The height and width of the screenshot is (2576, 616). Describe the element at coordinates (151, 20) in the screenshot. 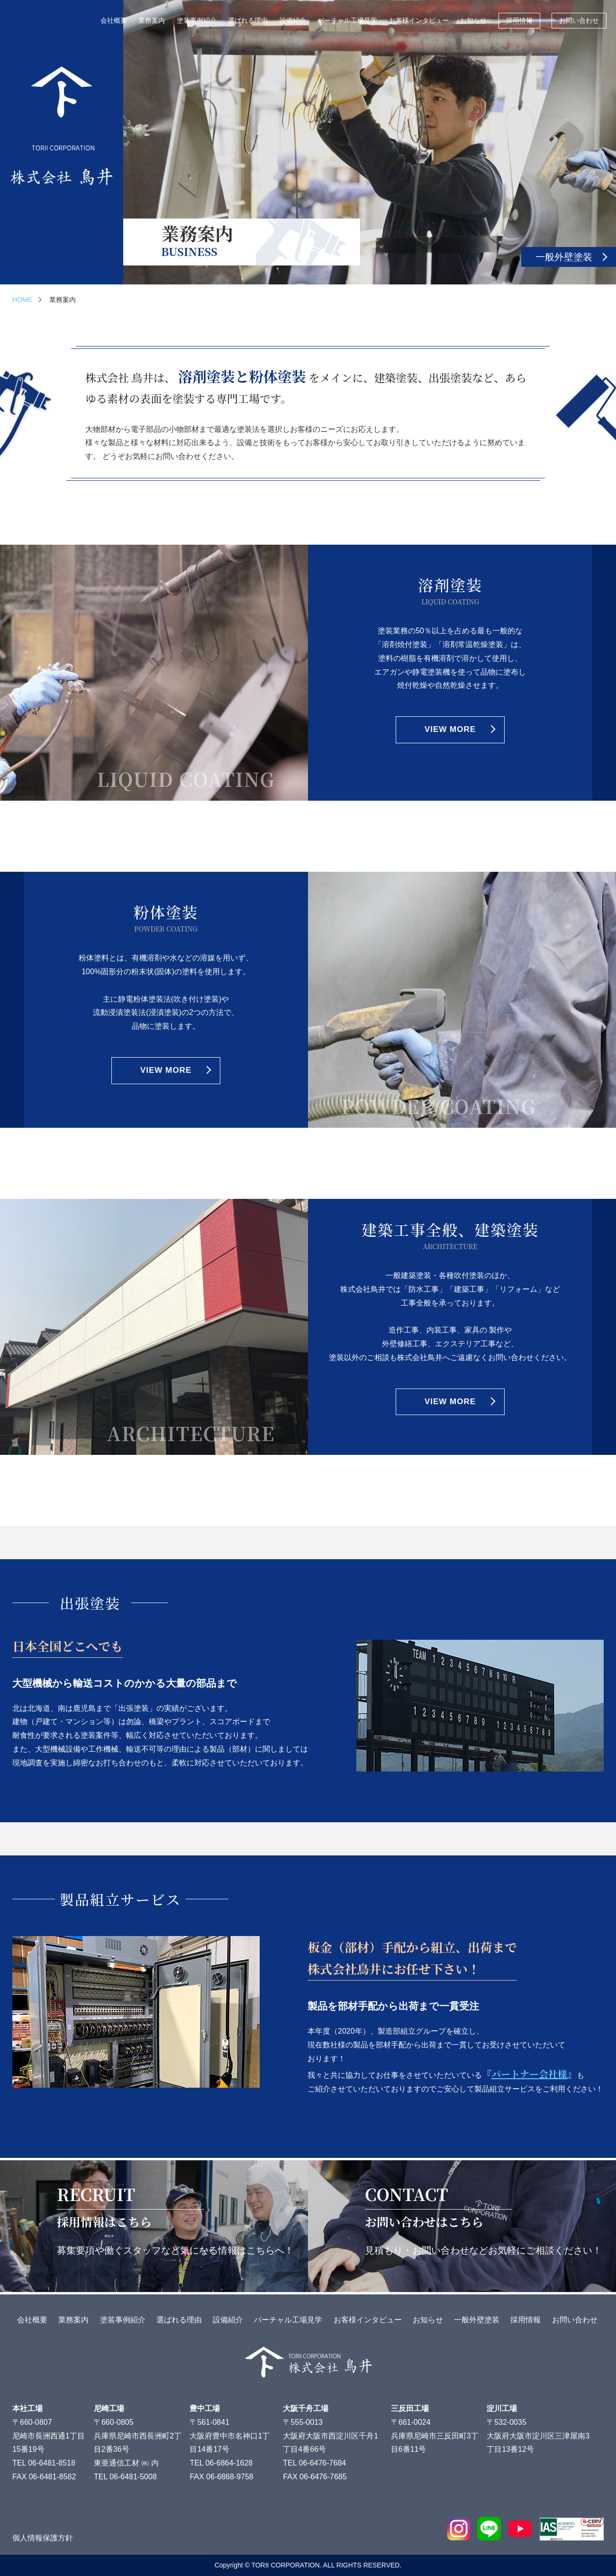

I see `業務案内` at that location.